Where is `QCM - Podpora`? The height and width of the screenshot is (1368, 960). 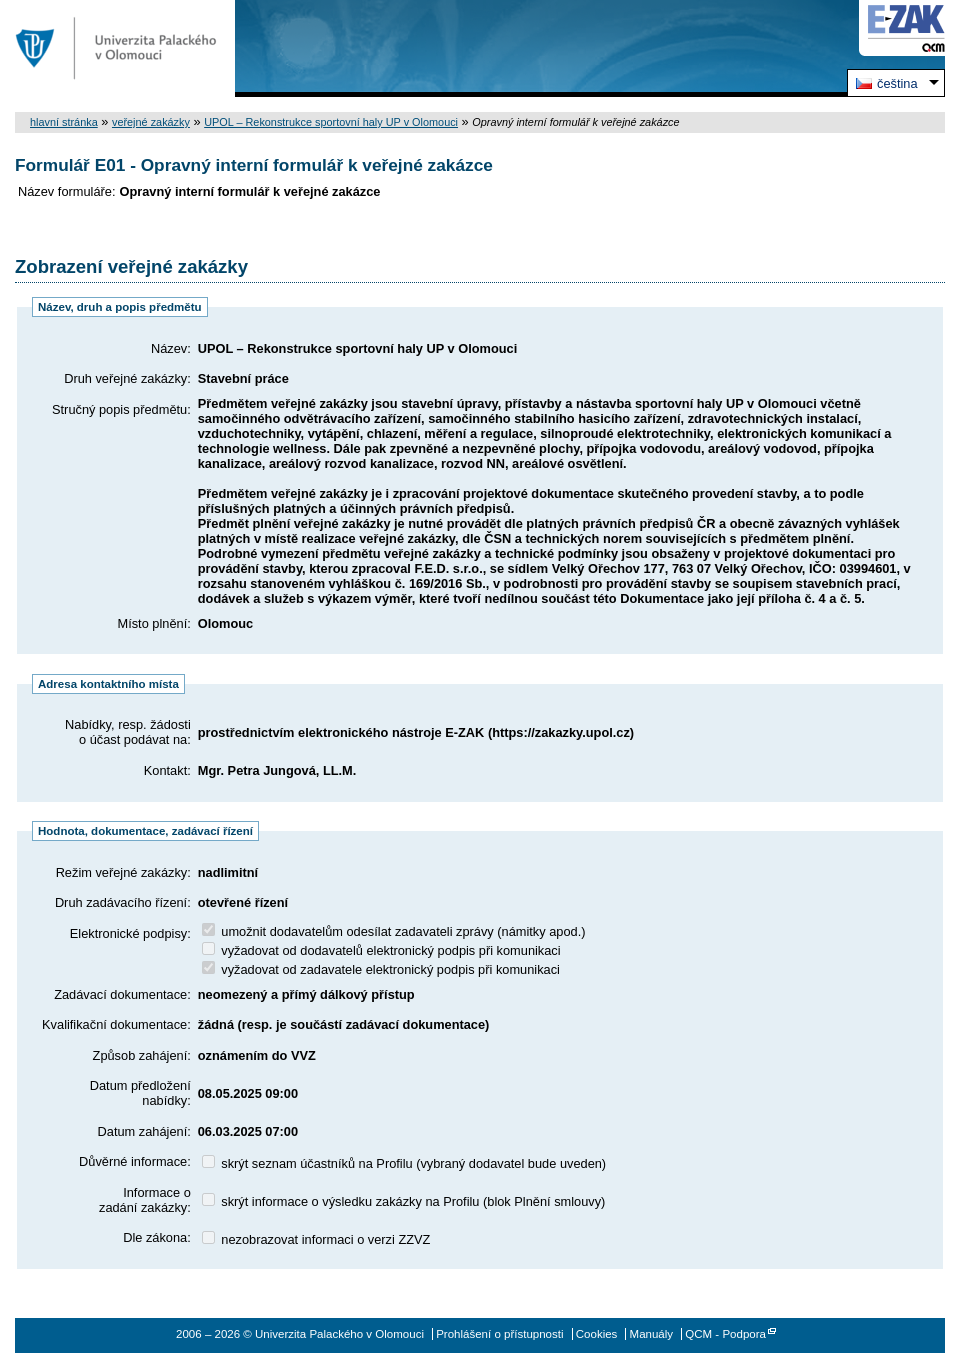 QCM - Podpora is located at coordinates (725, 1334).